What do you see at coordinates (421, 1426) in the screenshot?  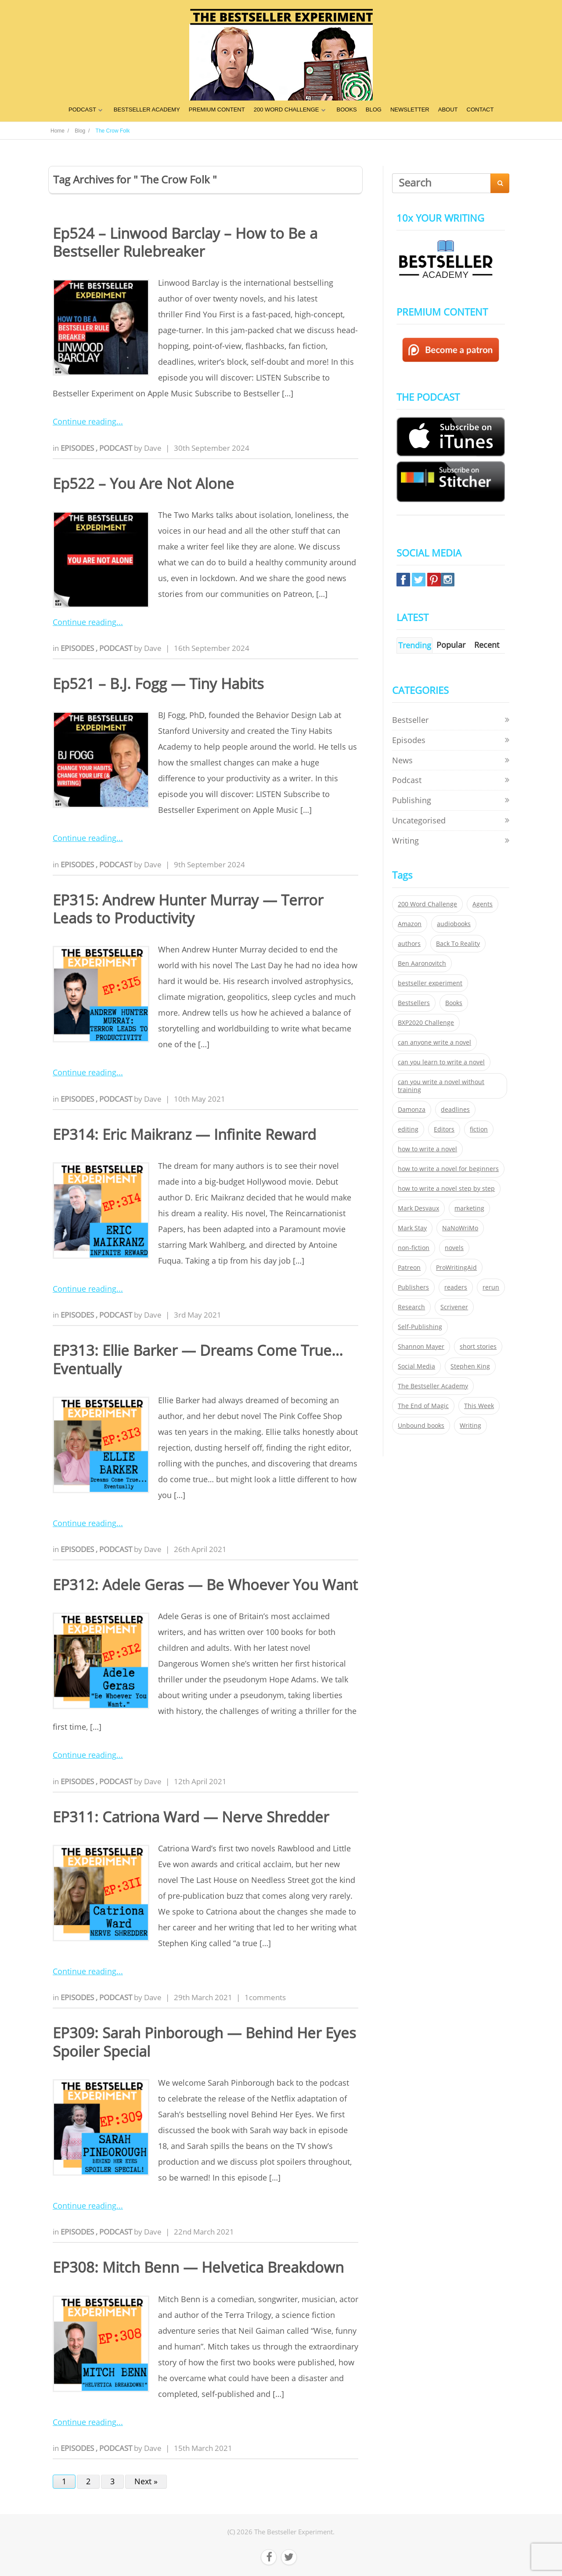 I see `Unbound books [Unbound books (27 items)]` at bounding box center [421, 1426].